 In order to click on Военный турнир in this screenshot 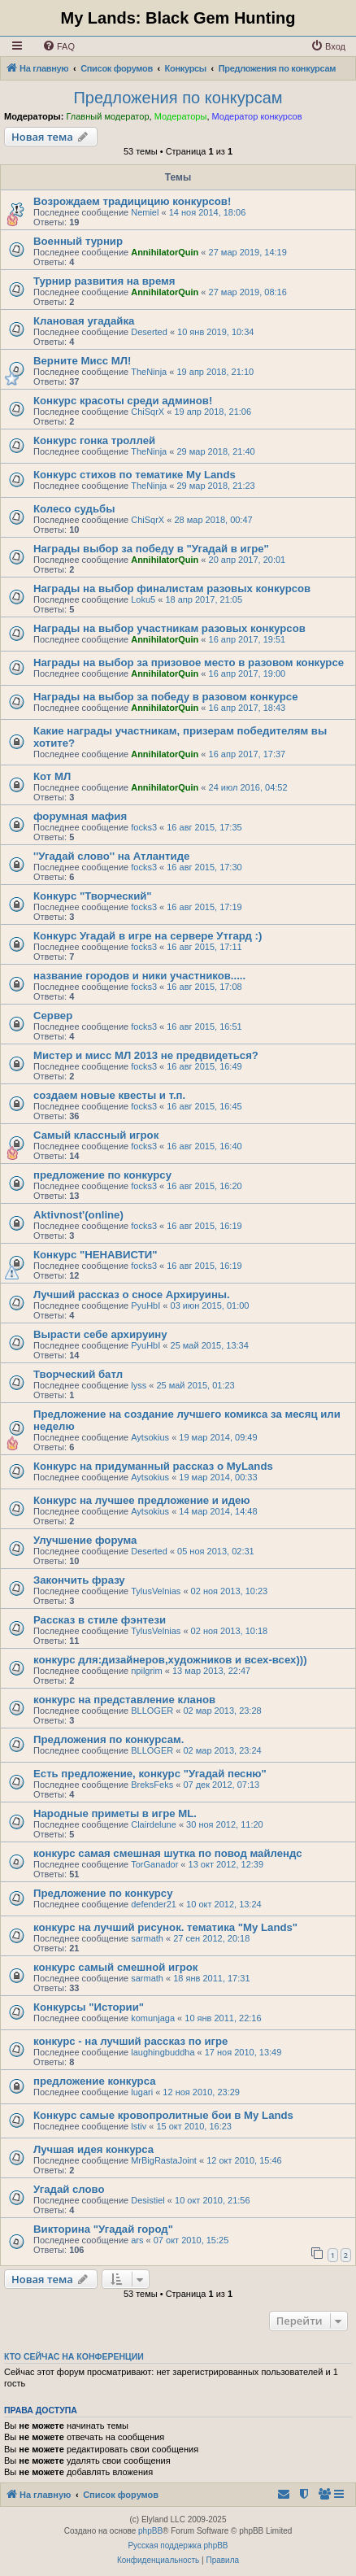, I will do `click(78, 241)`.